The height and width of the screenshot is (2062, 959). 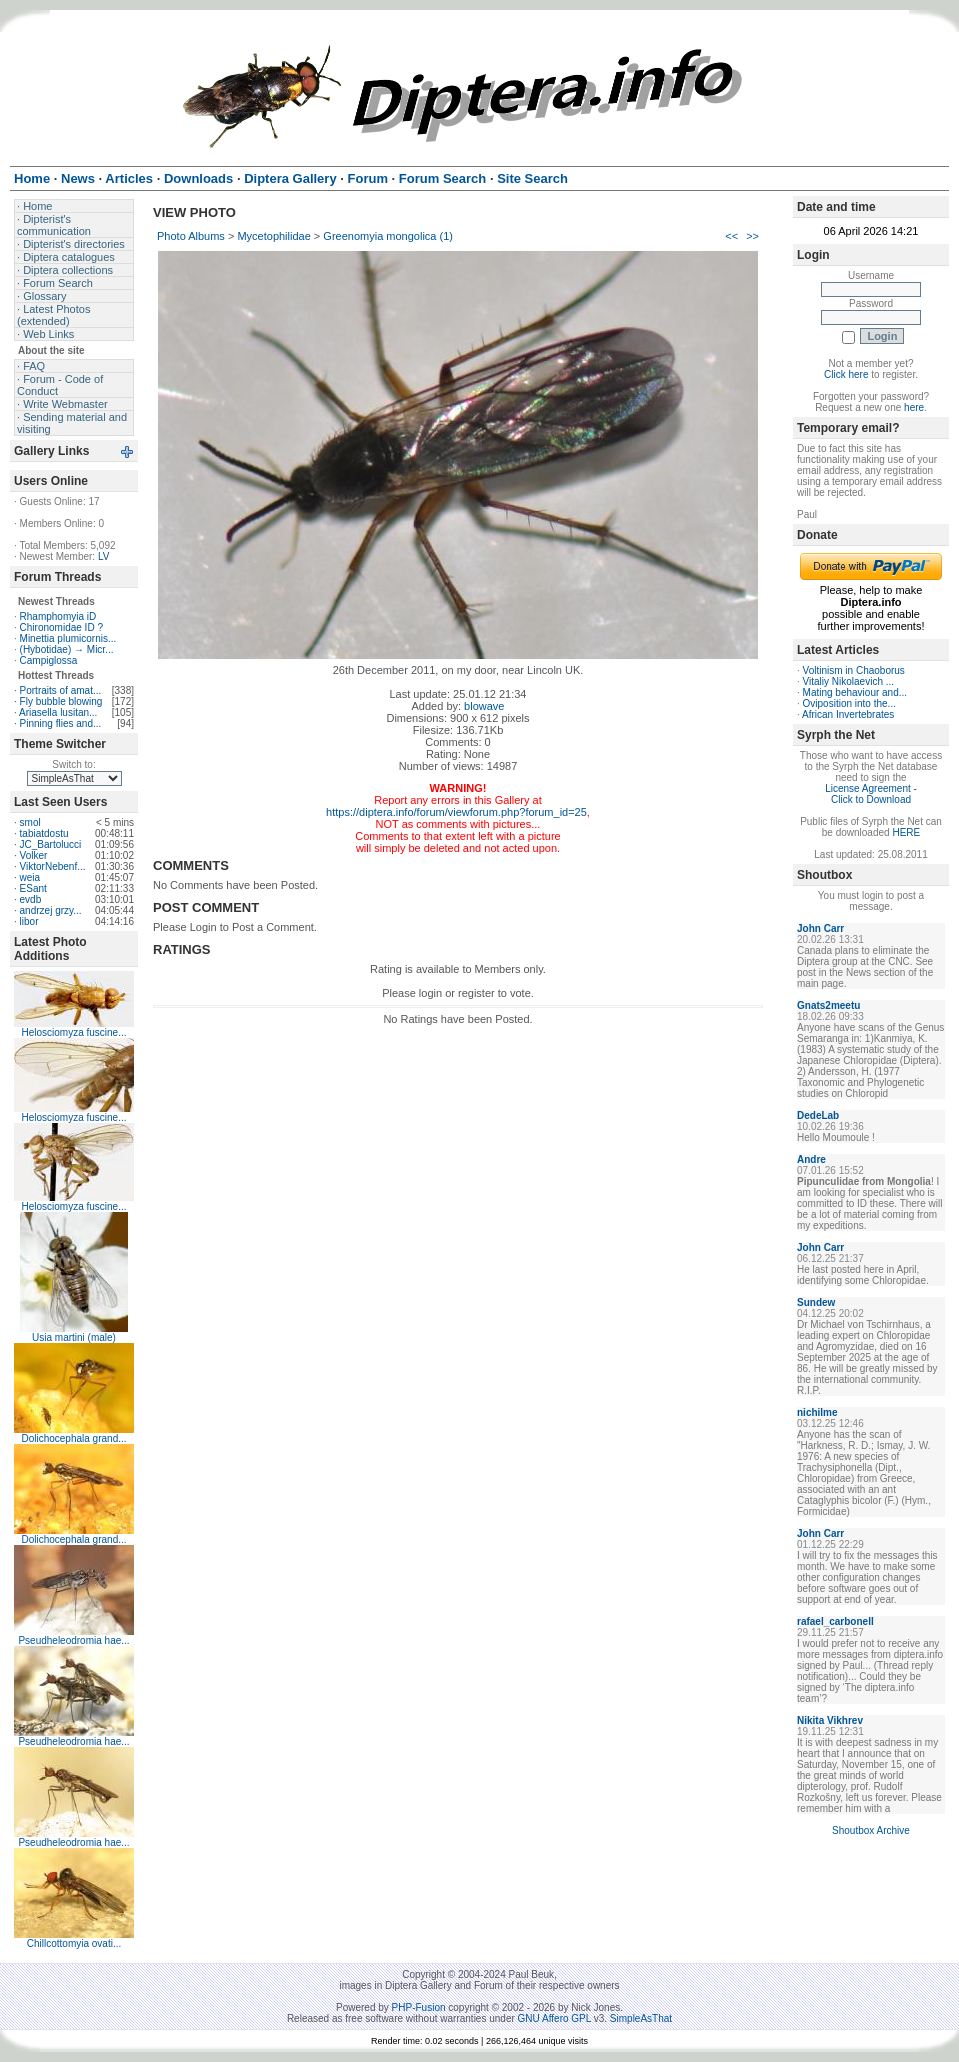 I want to click on Pinning flies and..., so click(x=61, y=723).